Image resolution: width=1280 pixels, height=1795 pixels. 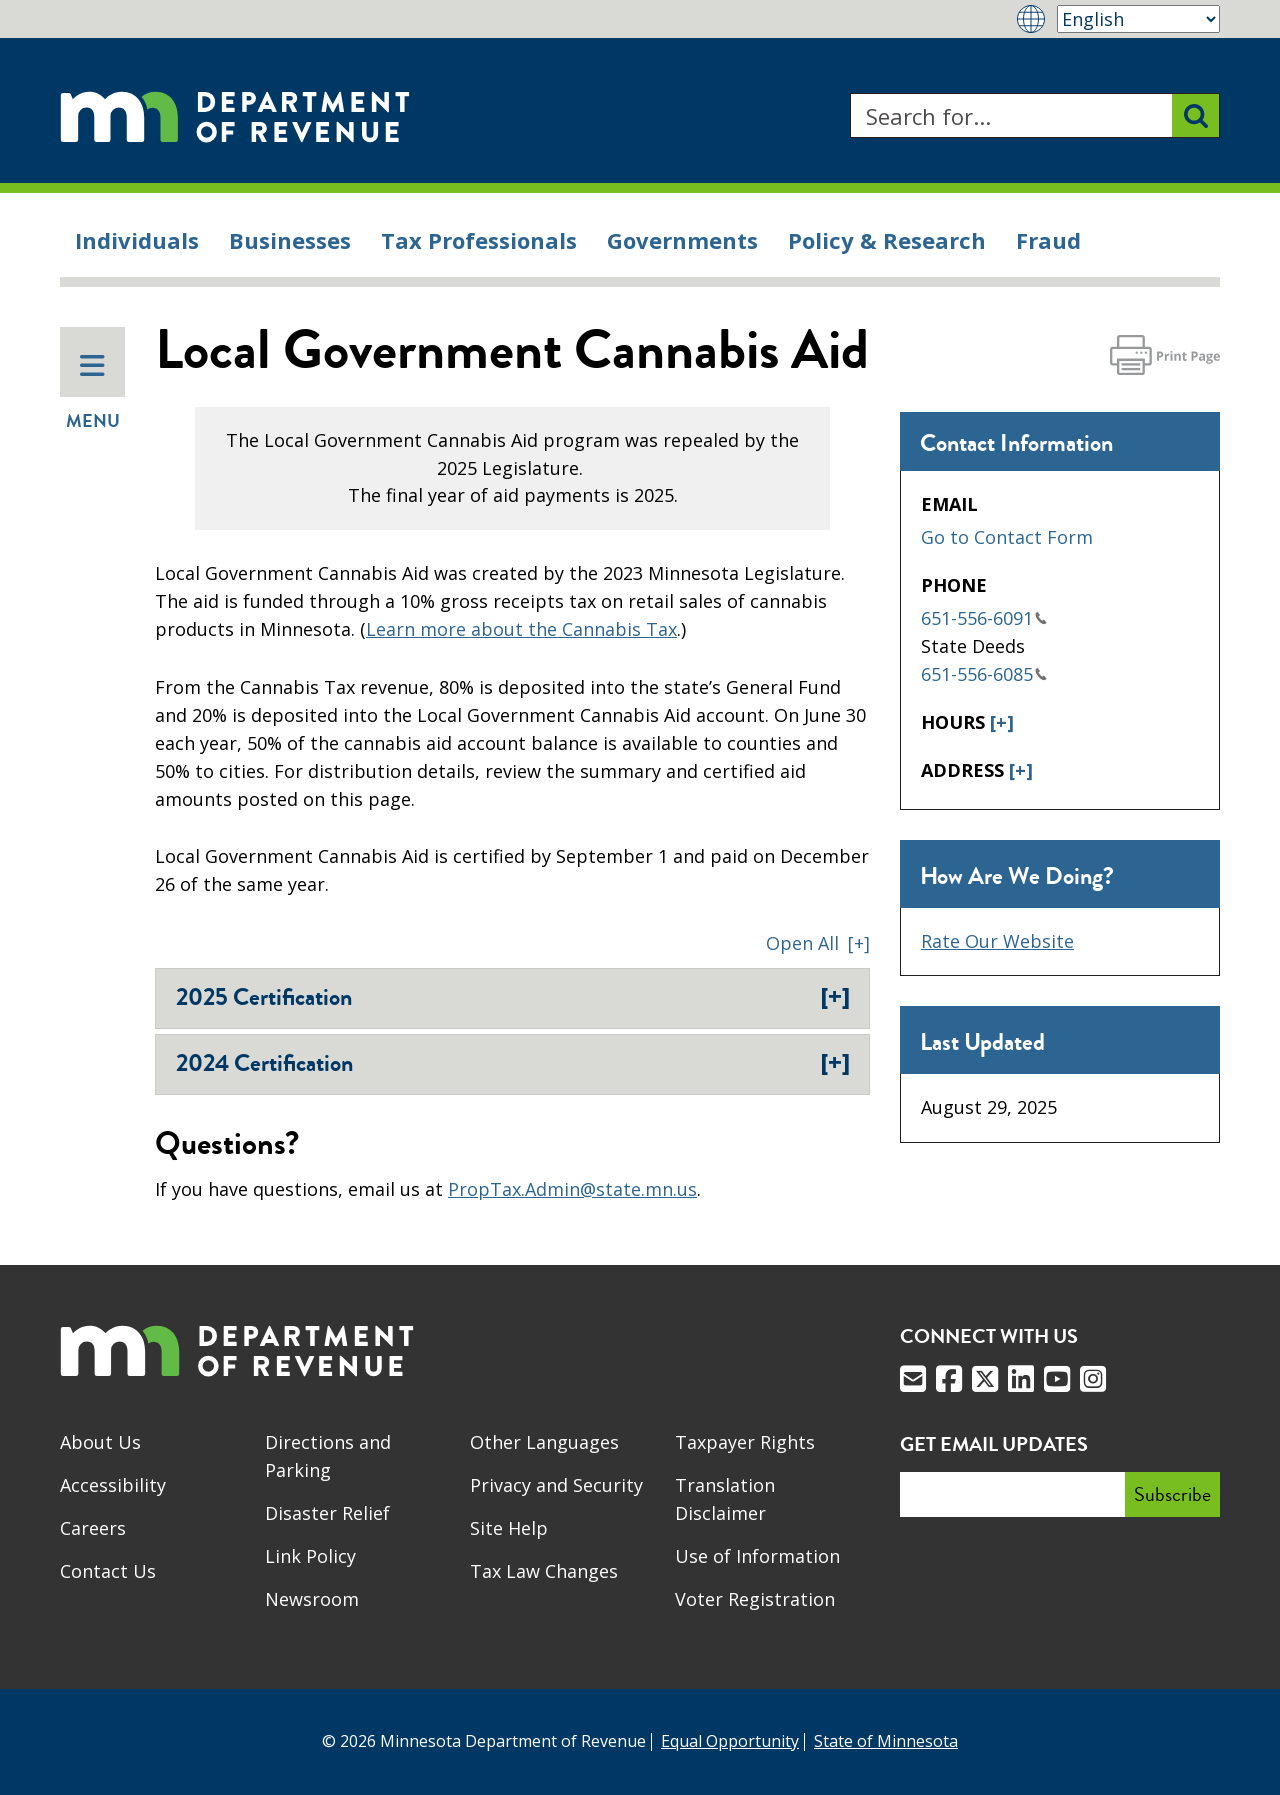 What do you see at coordinates (572, 1189) in the screenshot?
I see `PropTax.Admin@state.mn.us` at bounding box center [572, 1189].